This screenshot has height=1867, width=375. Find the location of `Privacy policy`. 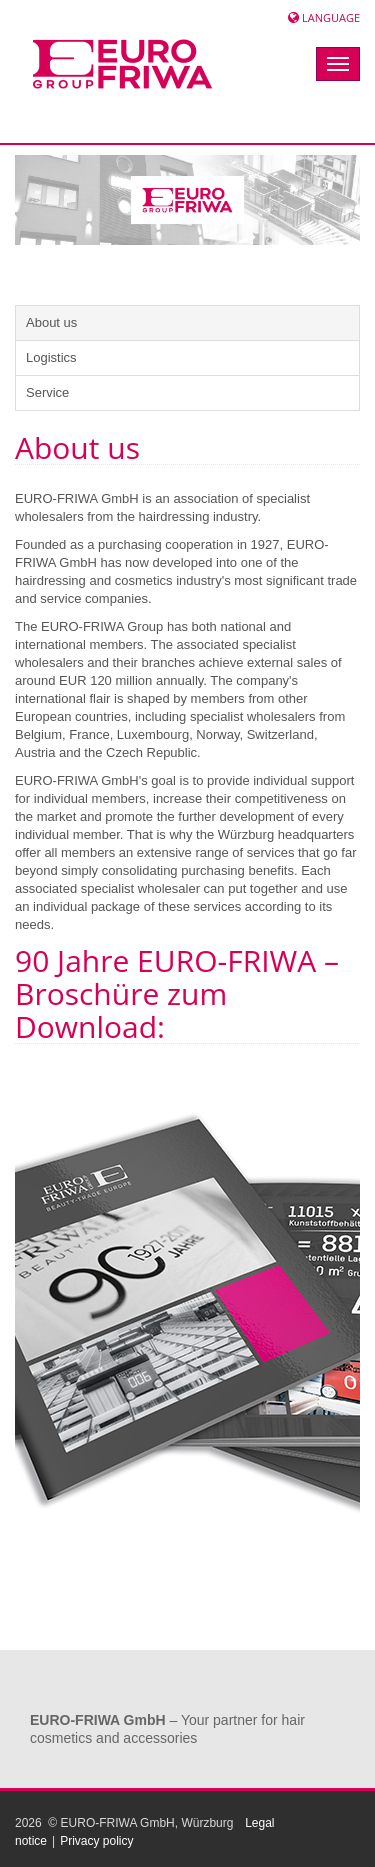

Privacy policy is located at coordinates (96, 1841).